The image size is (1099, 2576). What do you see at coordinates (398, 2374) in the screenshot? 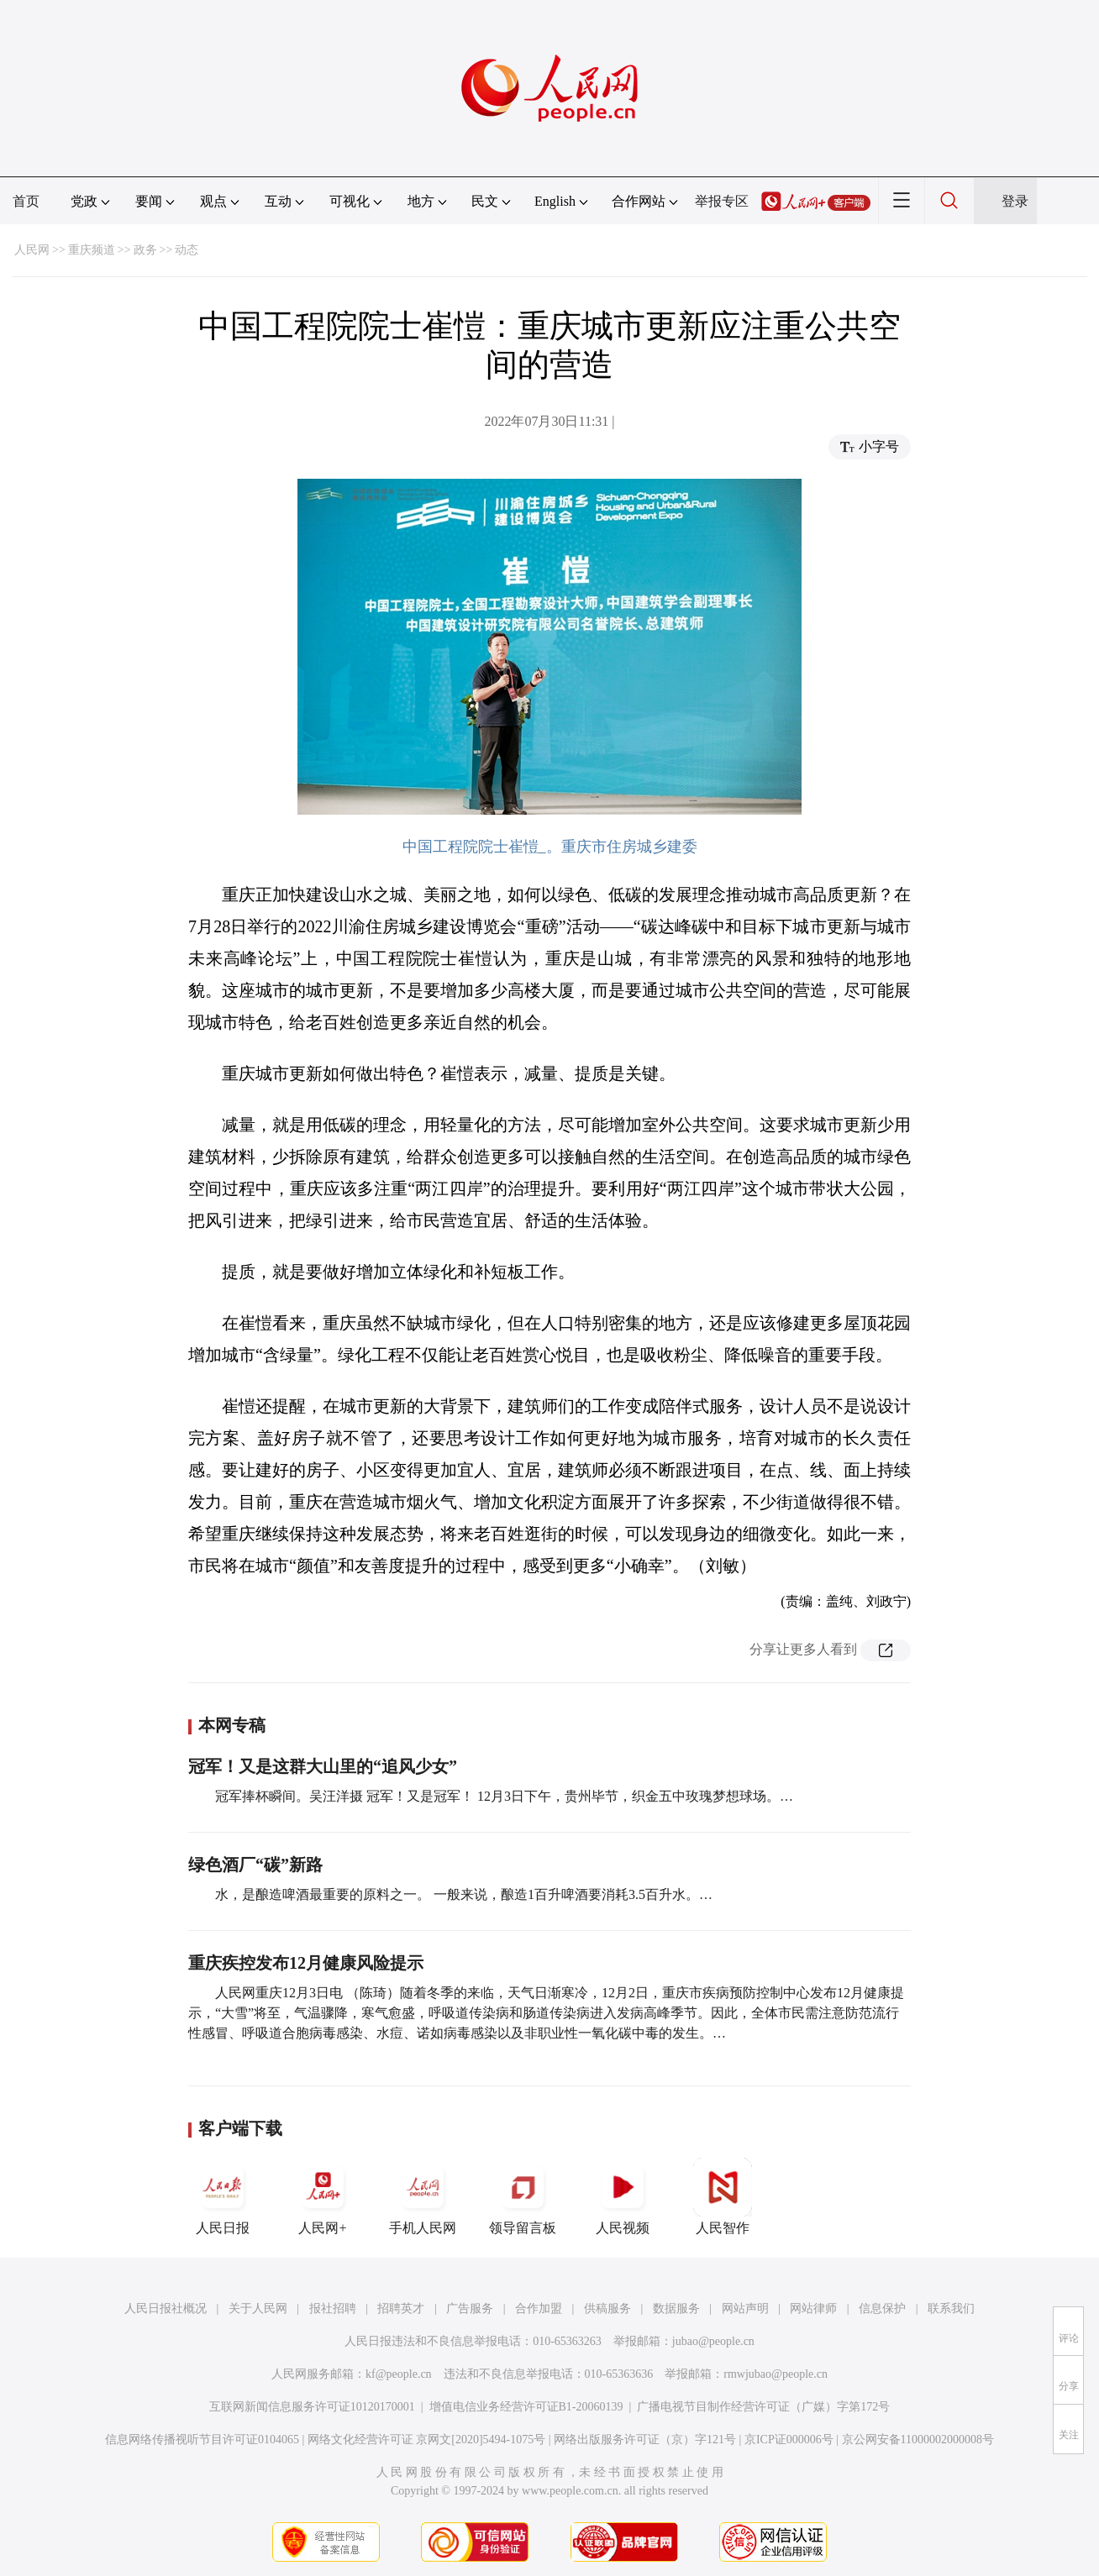
I see `kf@people.cn` at bounding box center [398, 2374].